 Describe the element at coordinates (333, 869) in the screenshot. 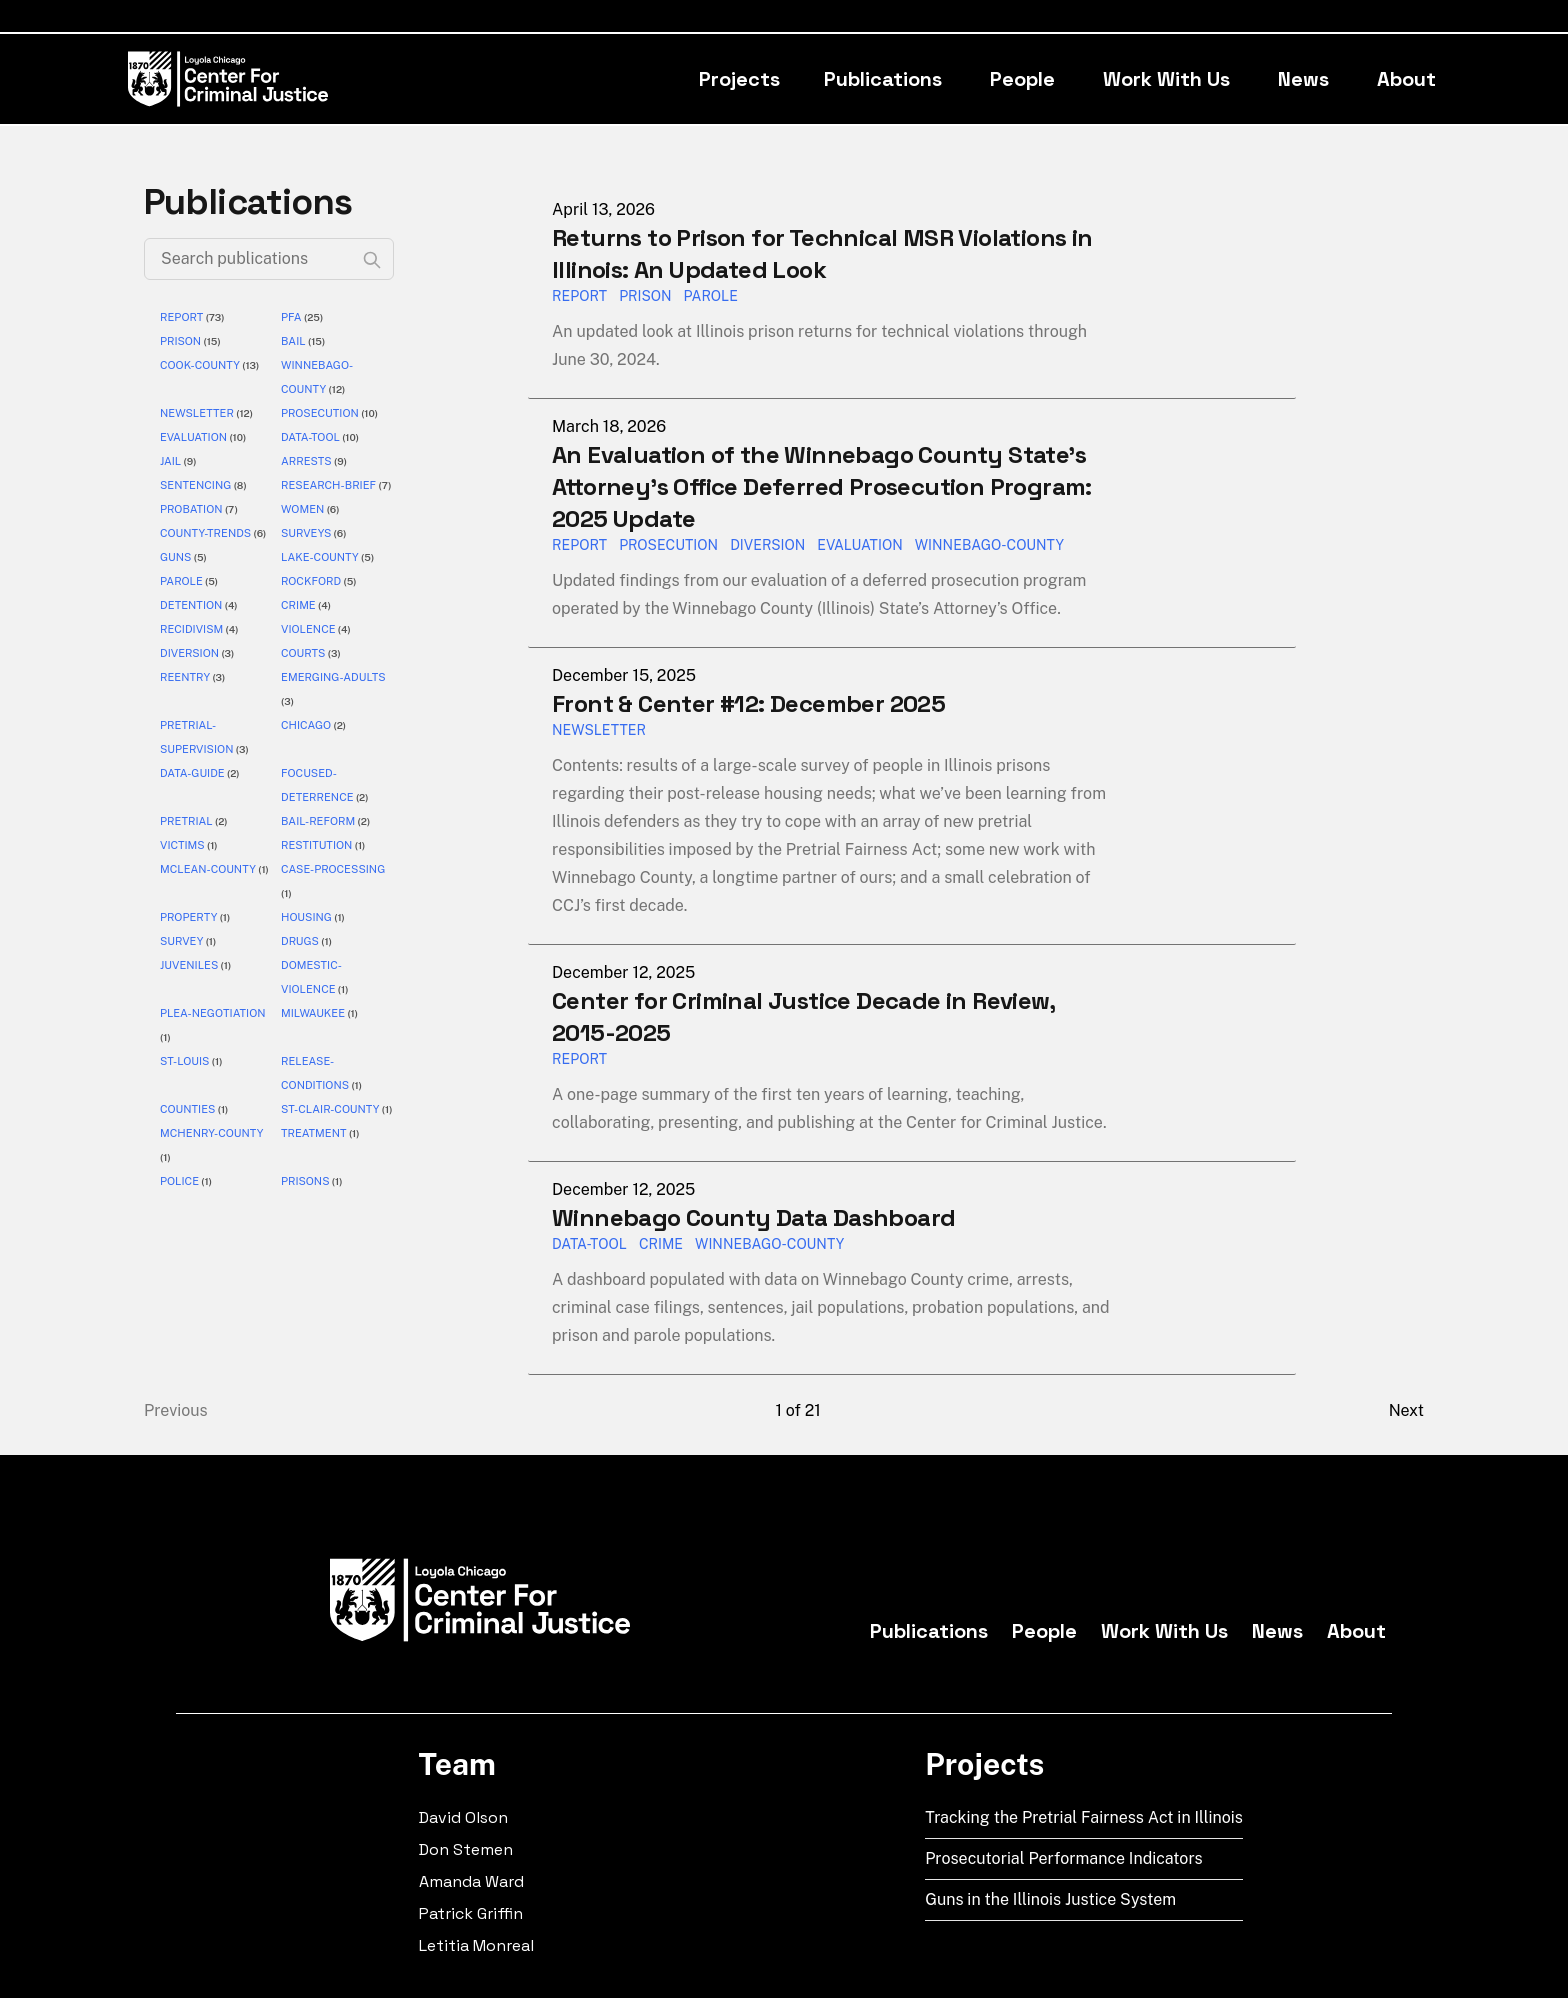

I see `case-processing` at that location.